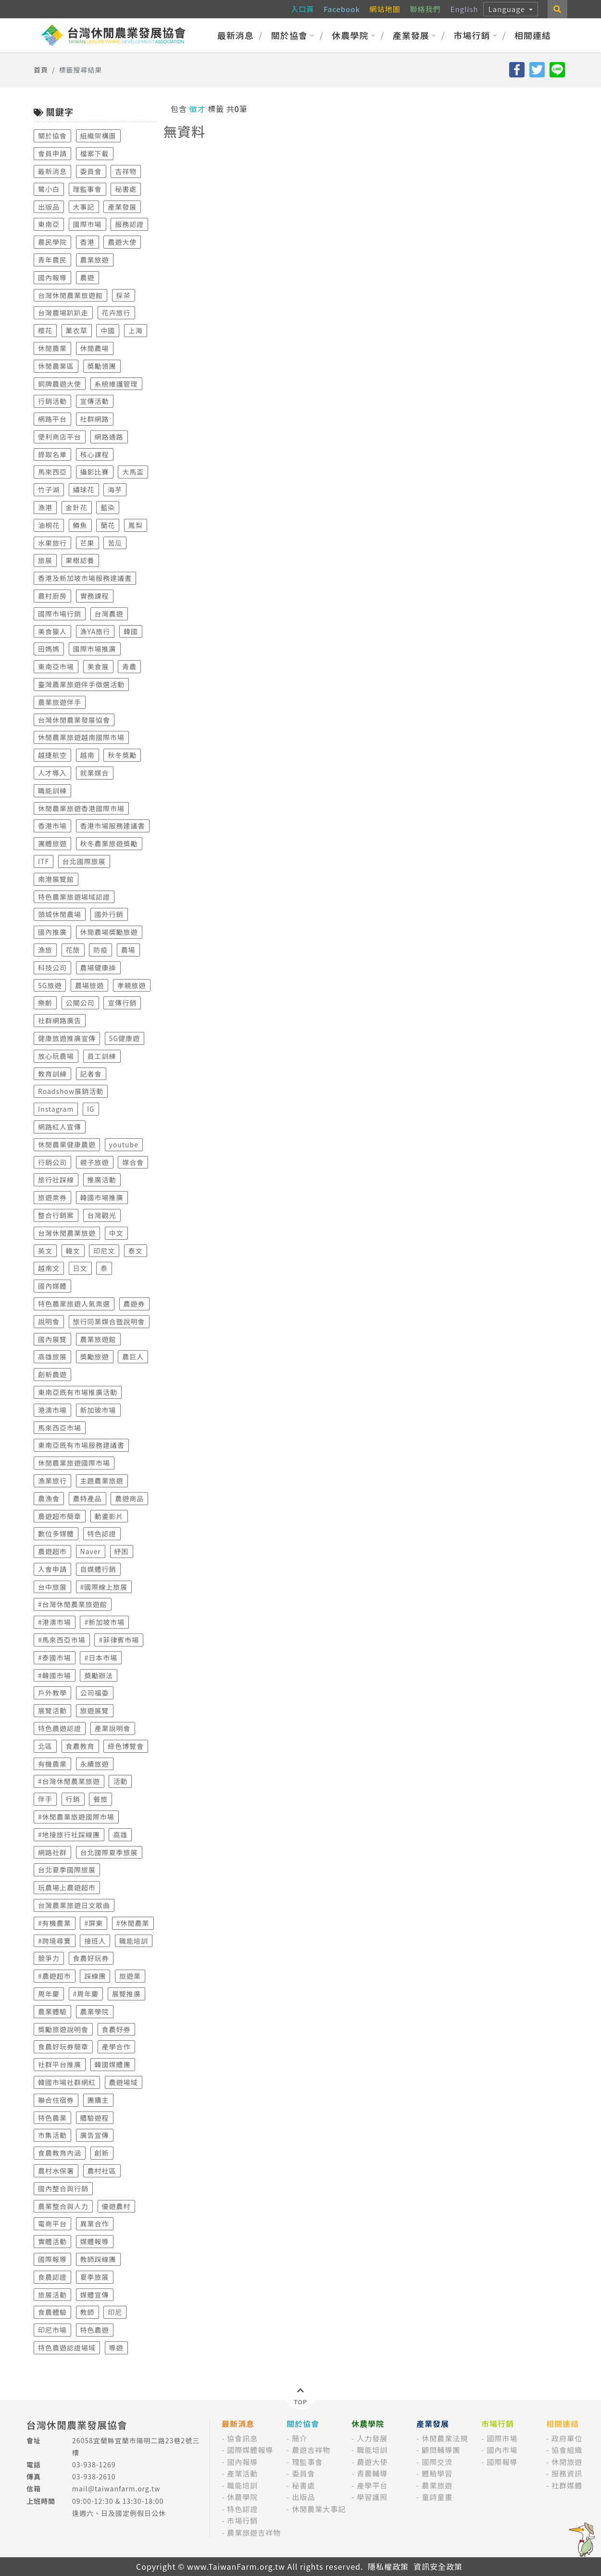  I want to click on 漁業旅行, so click(52, 1480).